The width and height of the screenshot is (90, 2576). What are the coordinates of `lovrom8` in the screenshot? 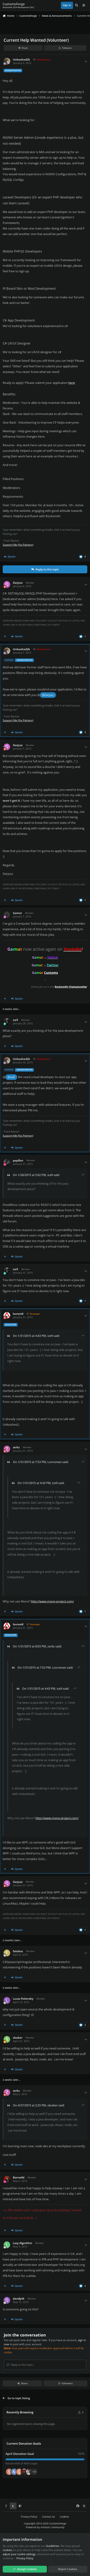 It's located at (18, 1313).